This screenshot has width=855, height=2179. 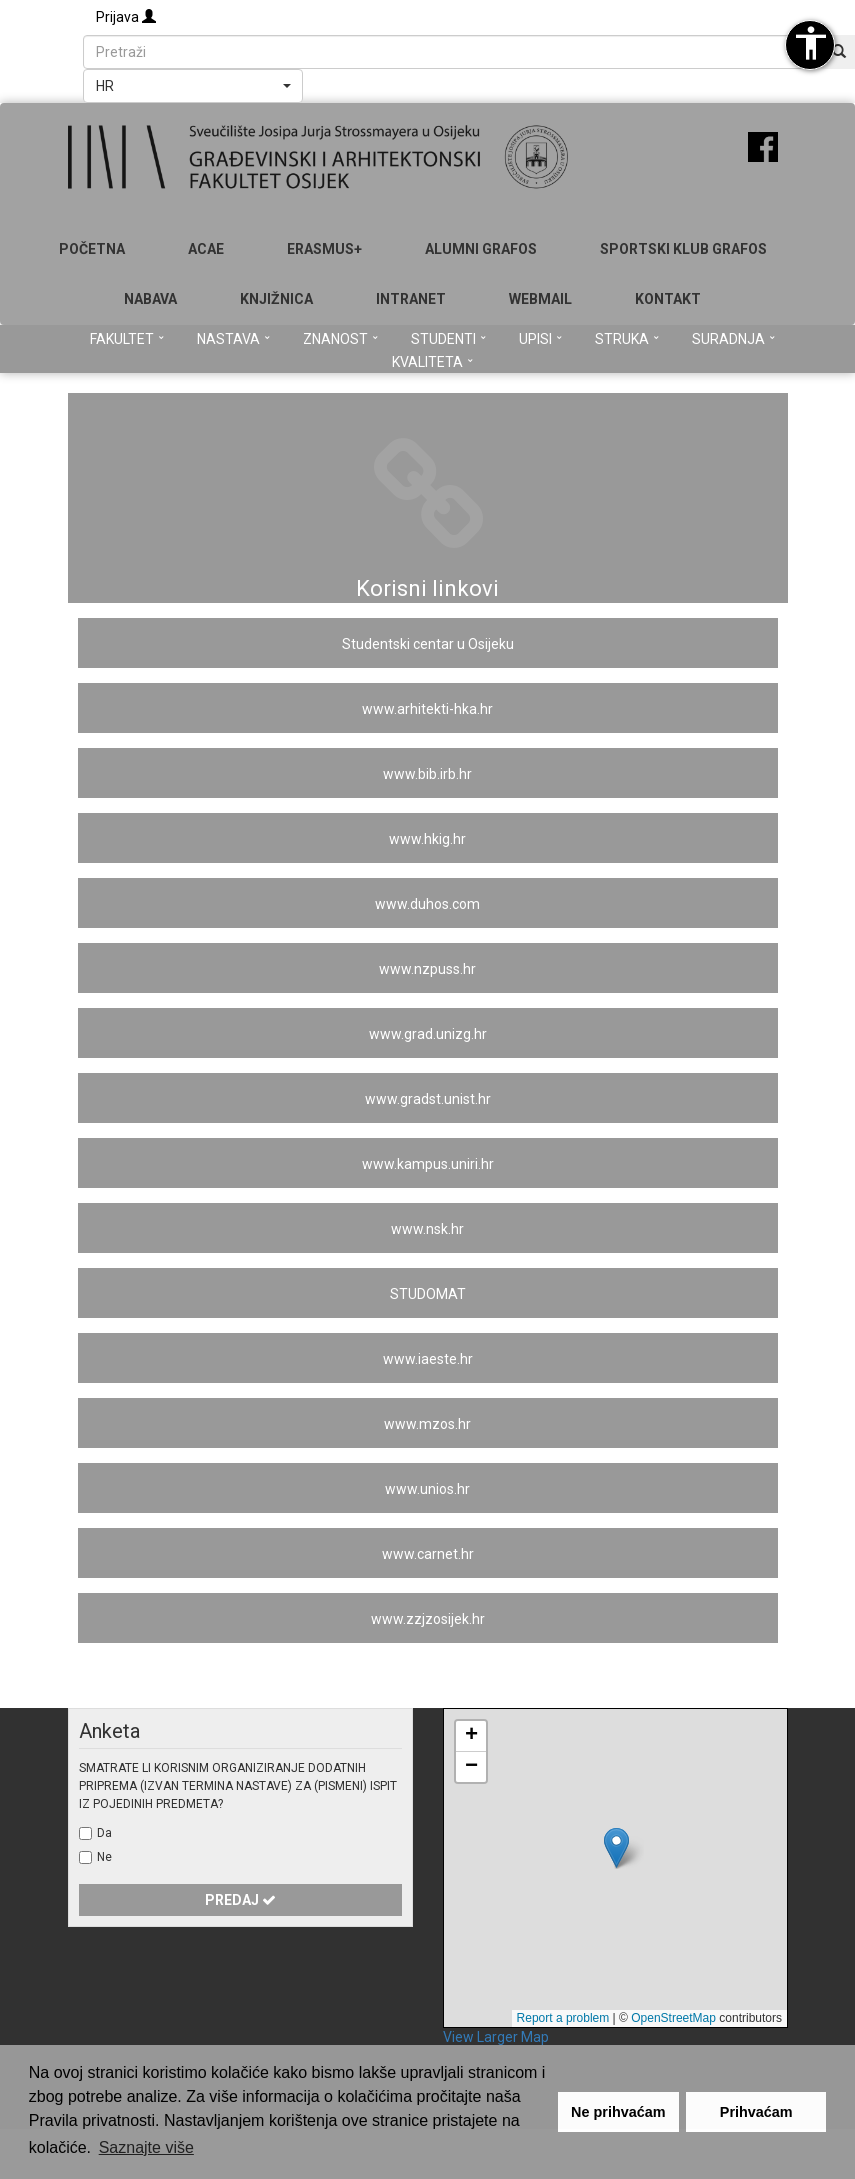 What do you see at coordinates (240, 1900) in the screenshot?
I see `Predaj` at bounding box center [240, 1900].